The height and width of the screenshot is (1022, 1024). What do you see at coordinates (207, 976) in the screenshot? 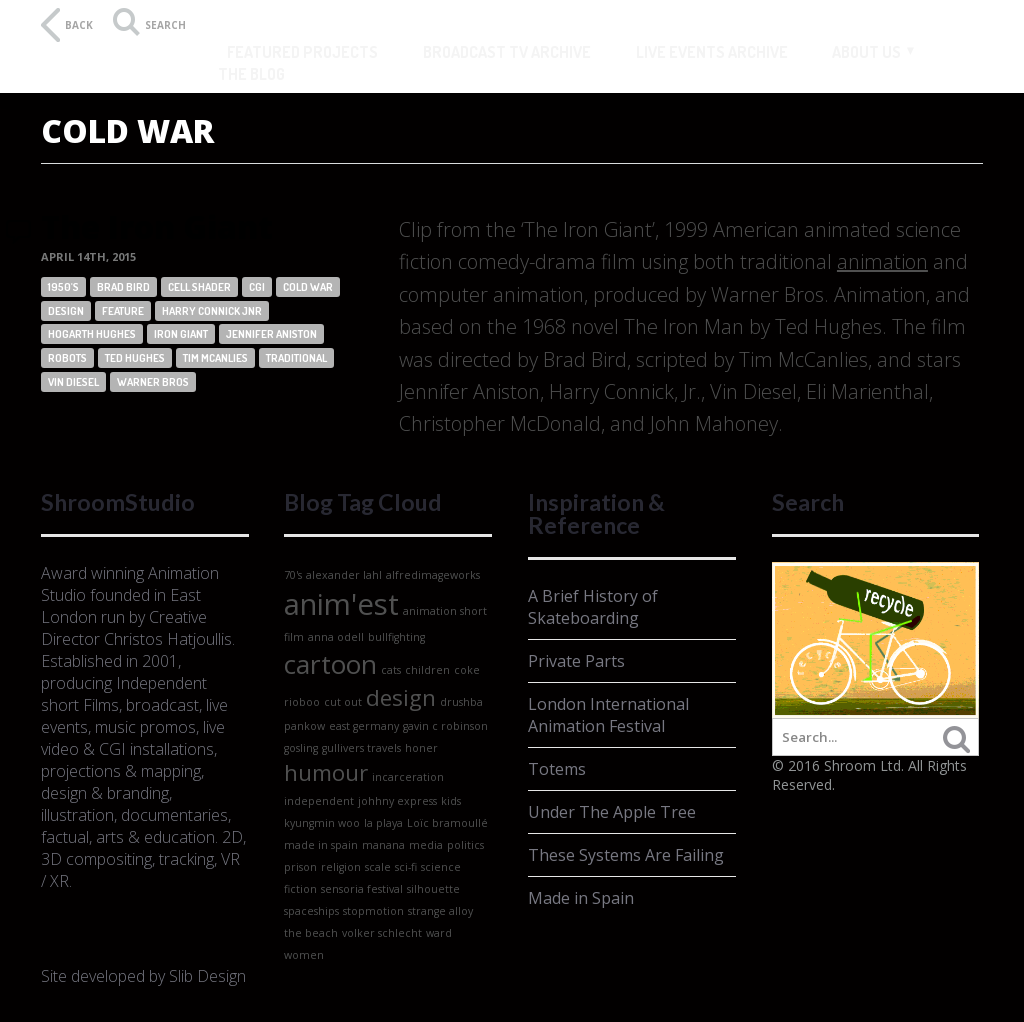
I see `Slib Design` at bounding box center [207, 976].